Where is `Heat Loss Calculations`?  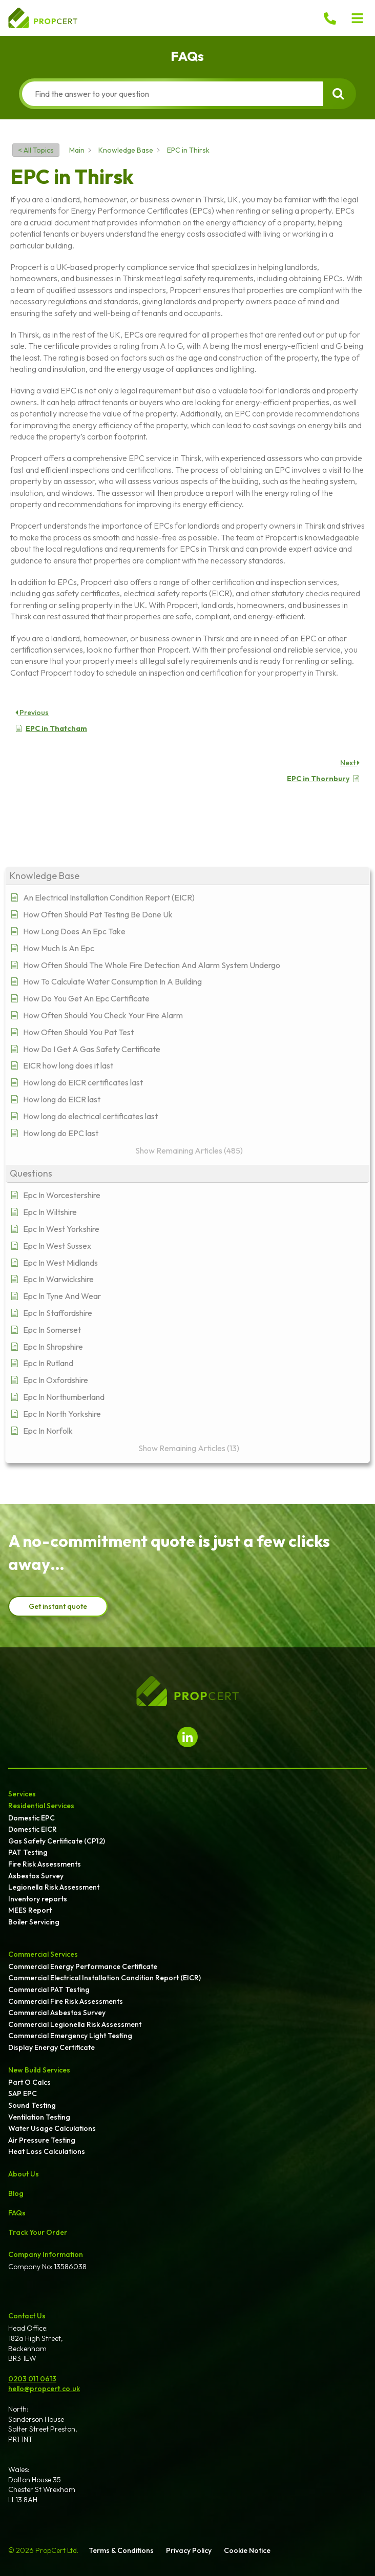 Heat Loss Calculations is located at coordinates (46, 2151).